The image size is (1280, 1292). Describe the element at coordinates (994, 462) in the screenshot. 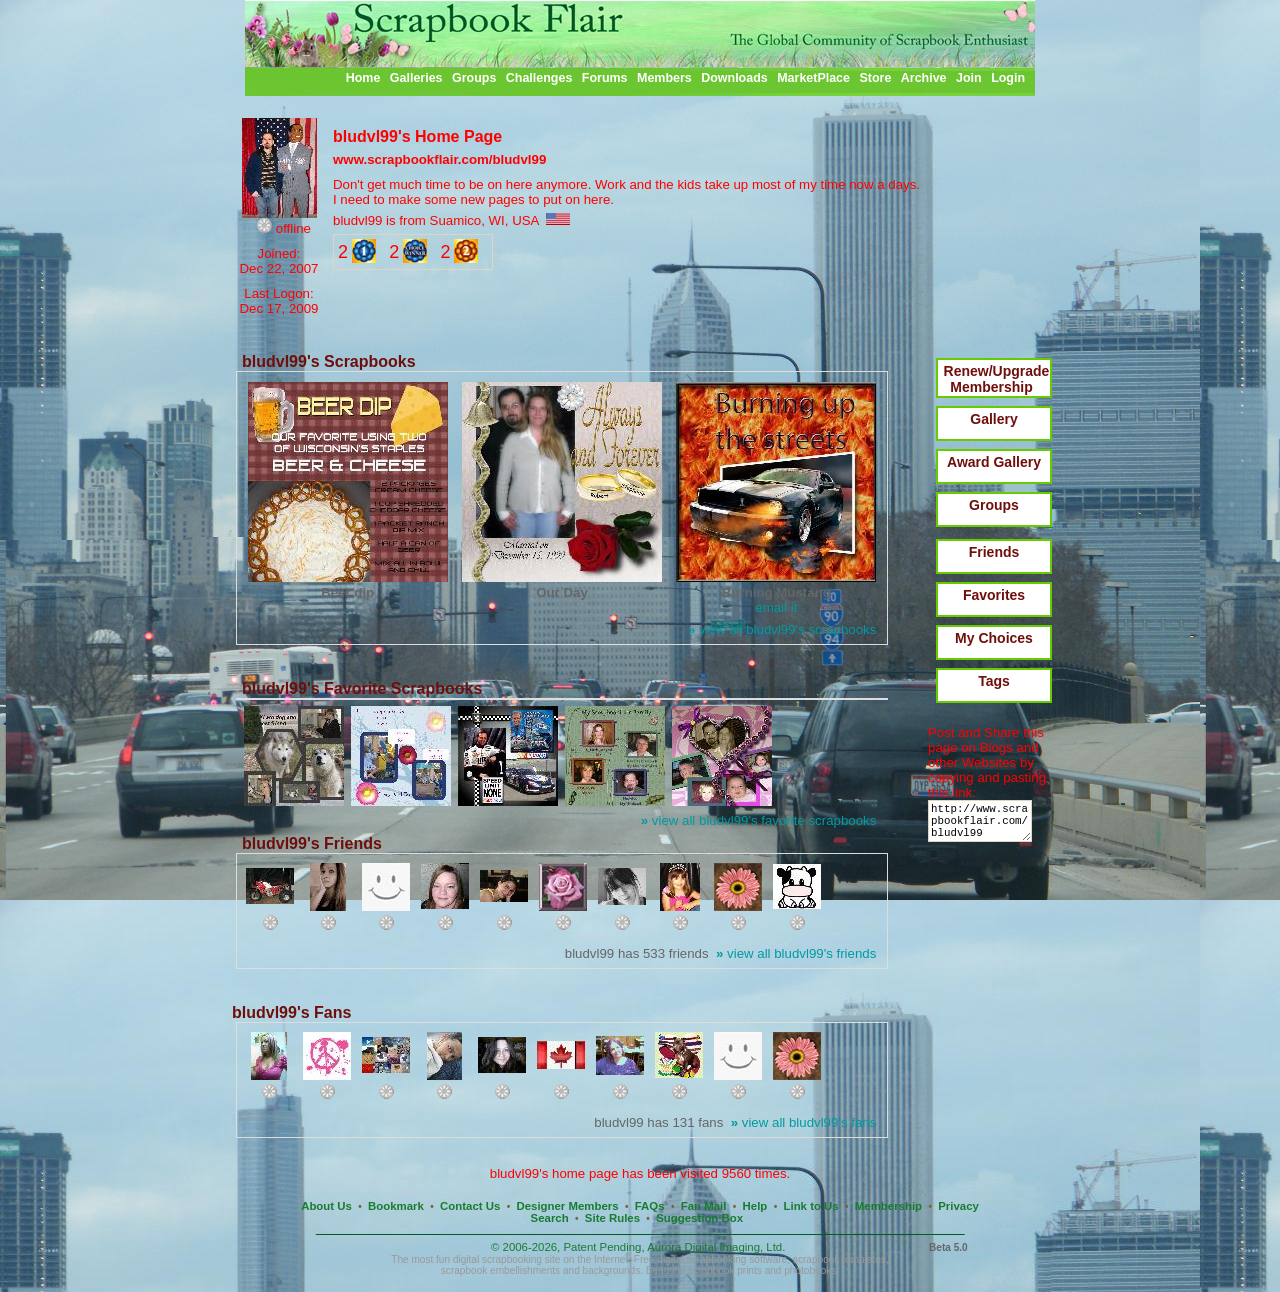

I see `Award Gallery` at that location.